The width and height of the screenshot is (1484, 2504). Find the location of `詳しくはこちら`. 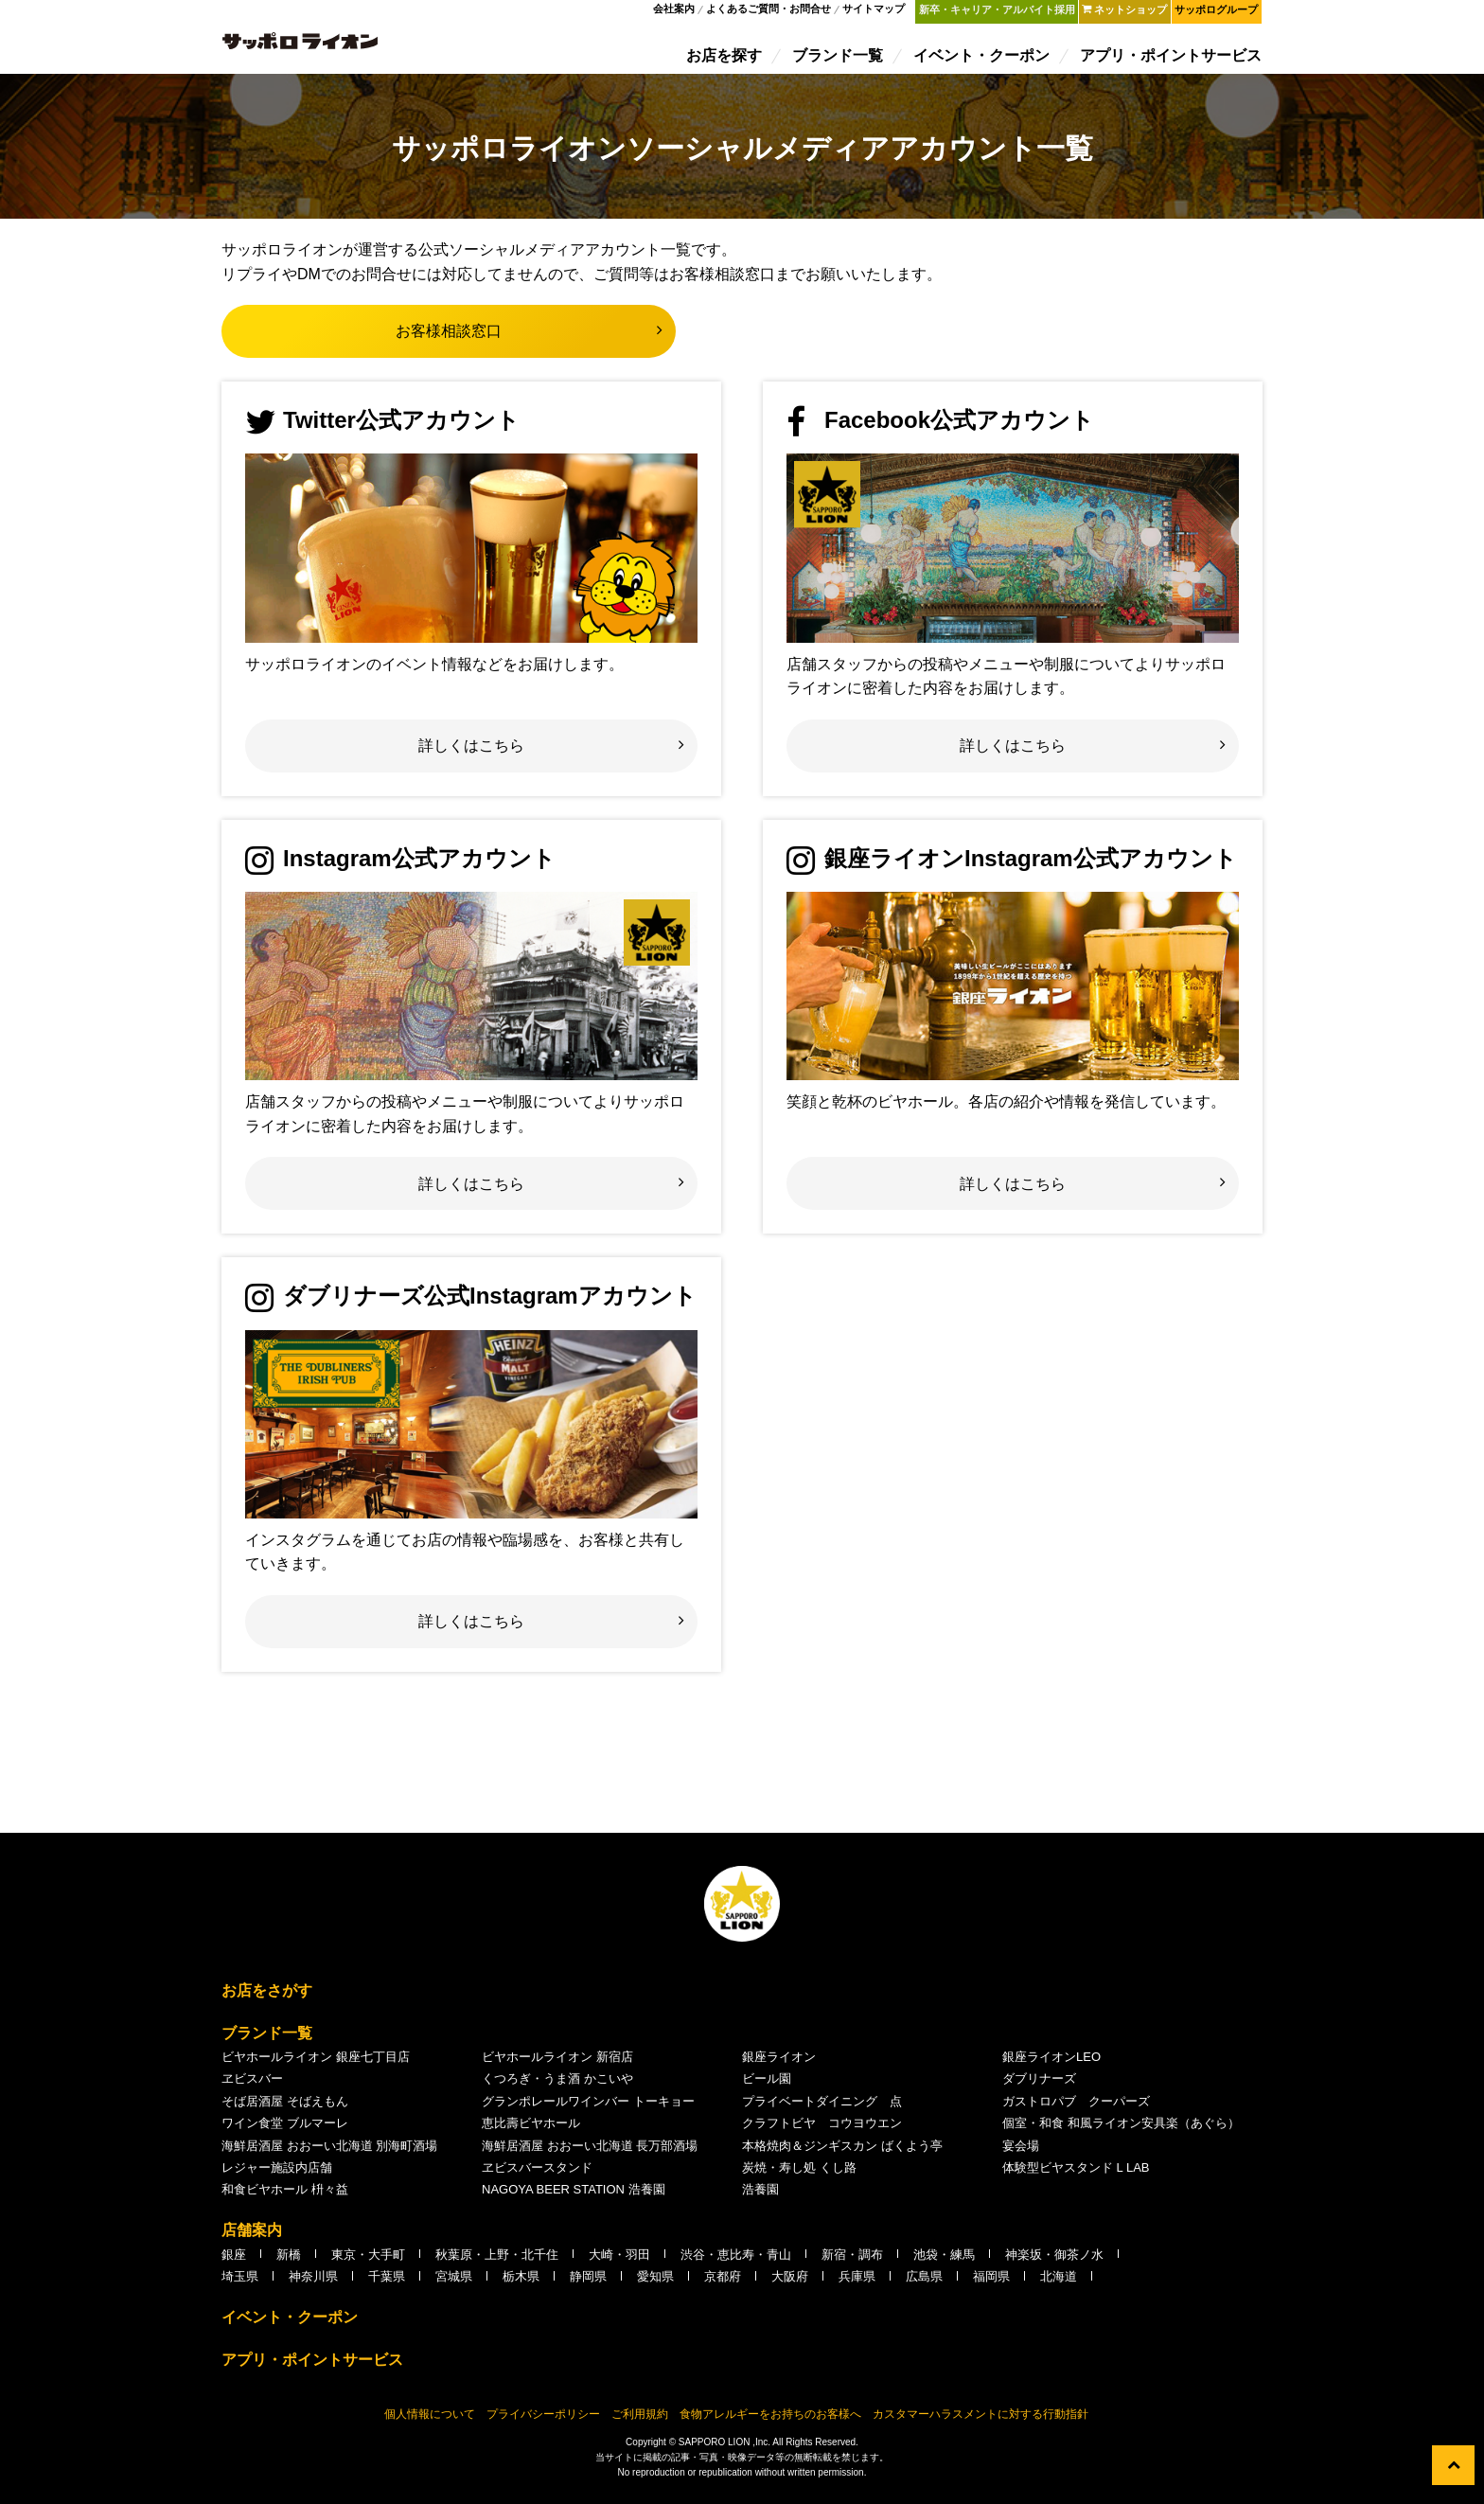

詳しくはこちら is located at coordinates (471, 755).